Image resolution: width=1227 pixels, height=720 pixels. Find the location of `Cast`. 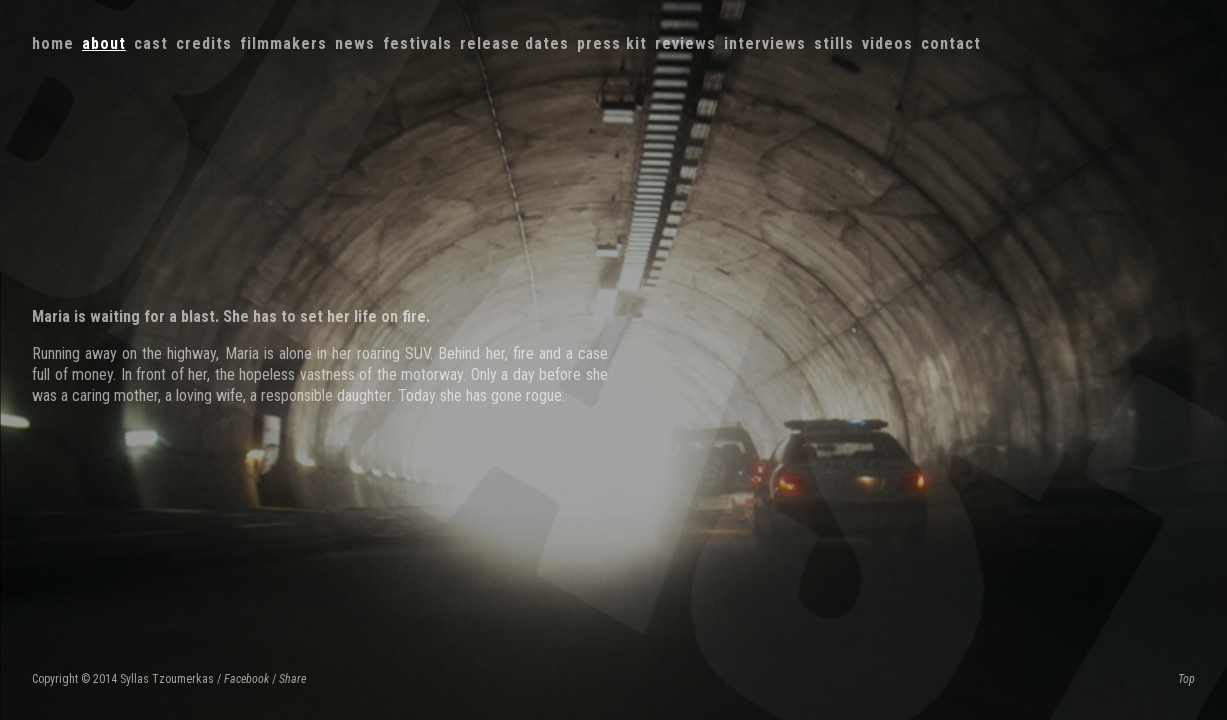

Cast is located at coordinates (151, 43).